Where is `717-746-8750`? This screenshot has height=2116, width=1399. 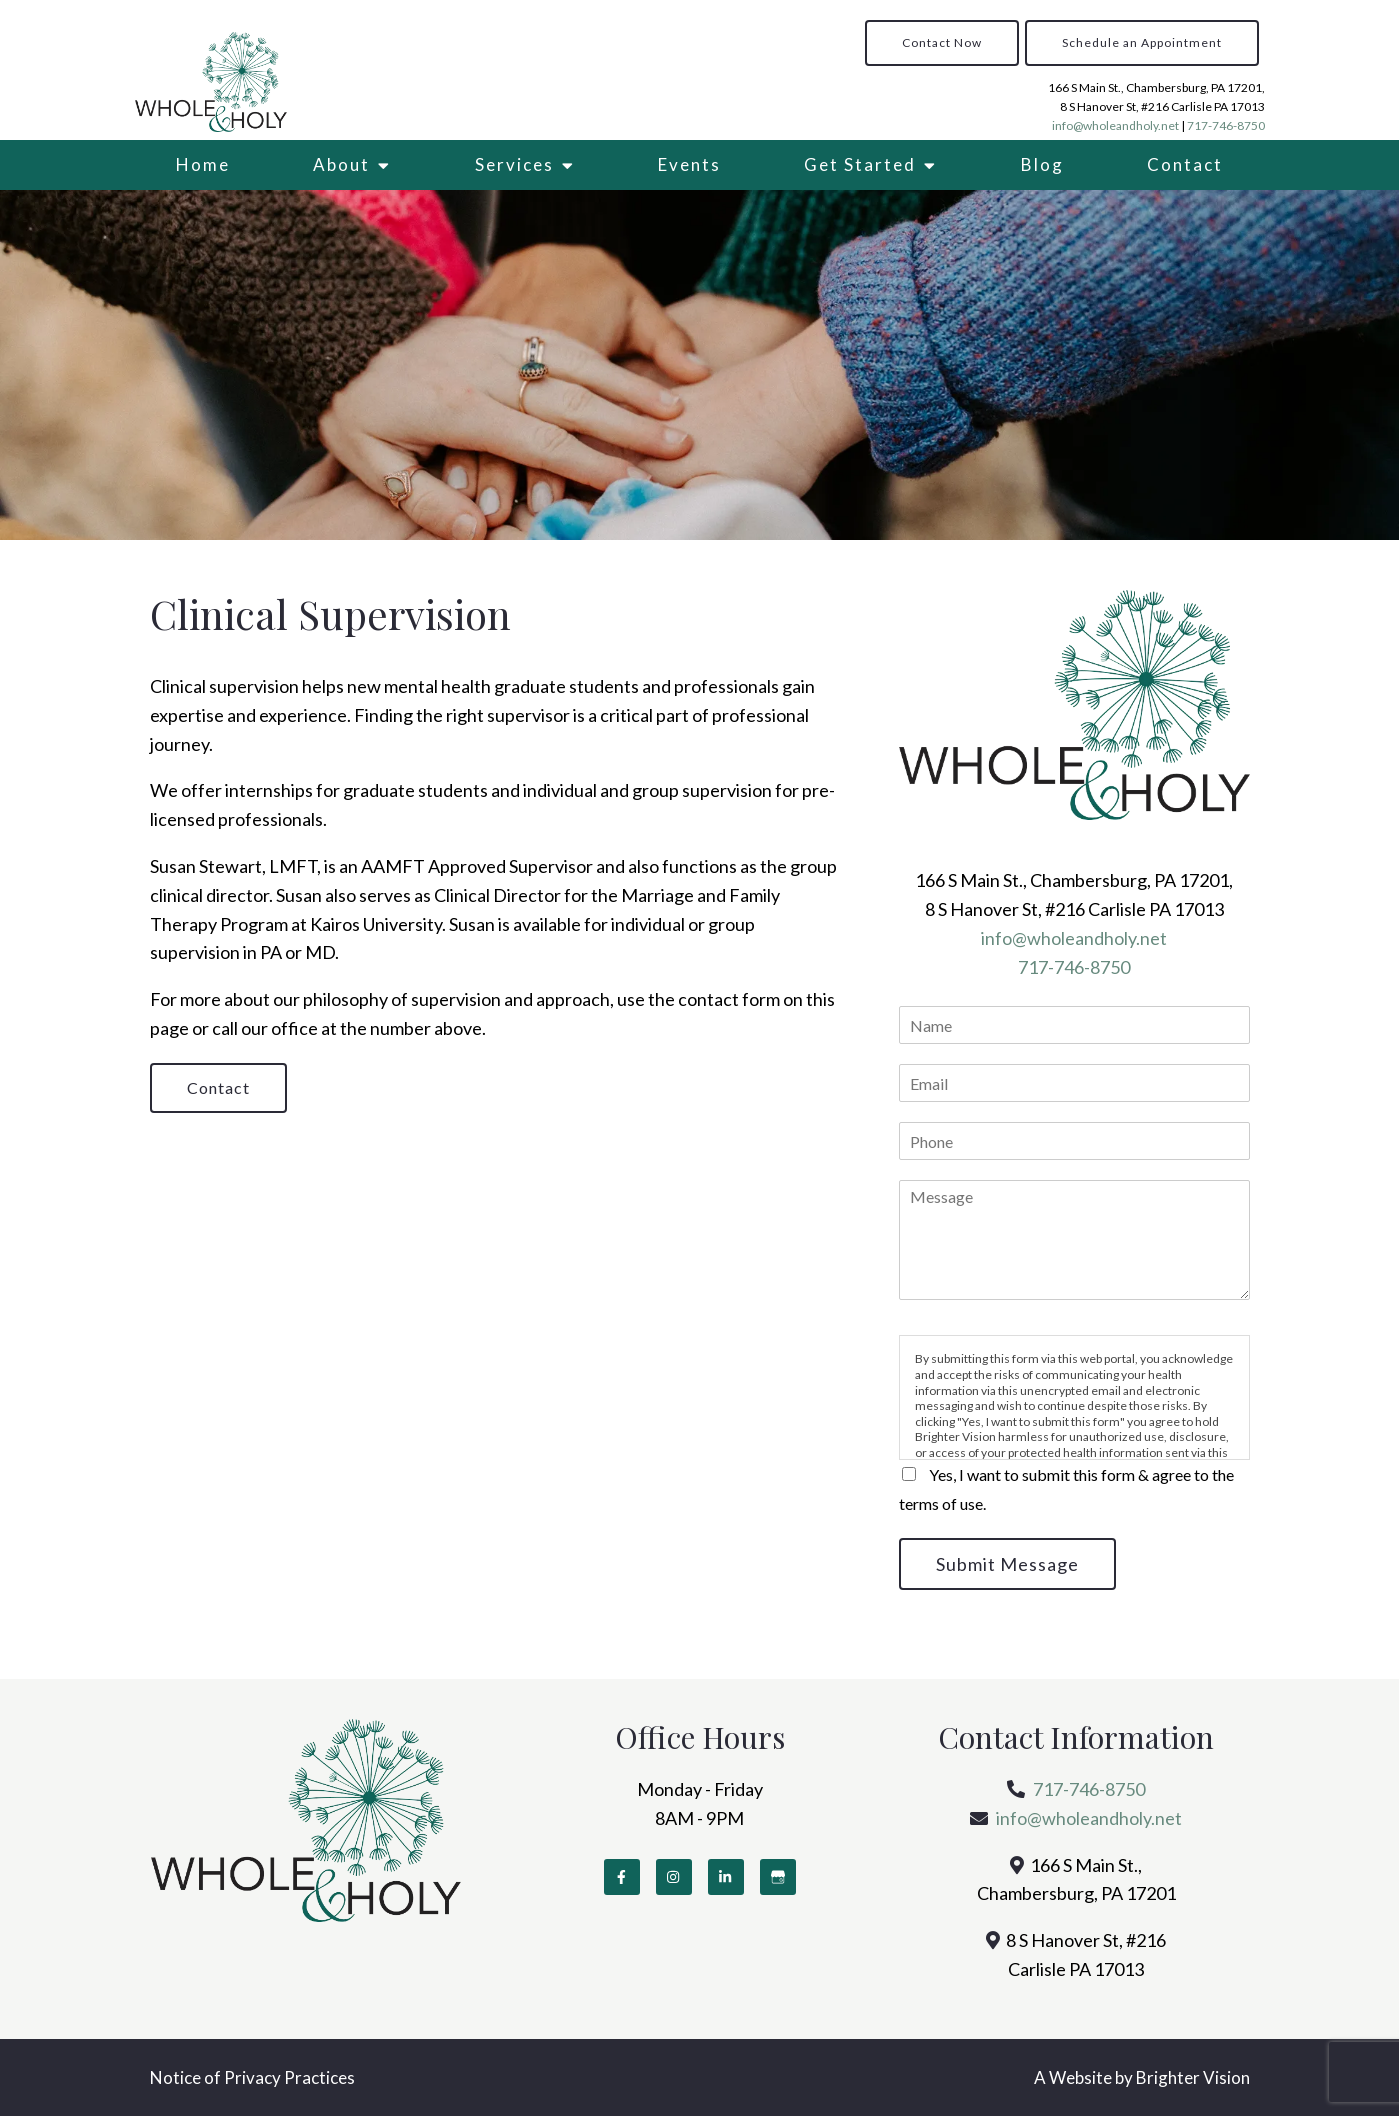 717-746-8750 is located at coordinates (1226, 125).